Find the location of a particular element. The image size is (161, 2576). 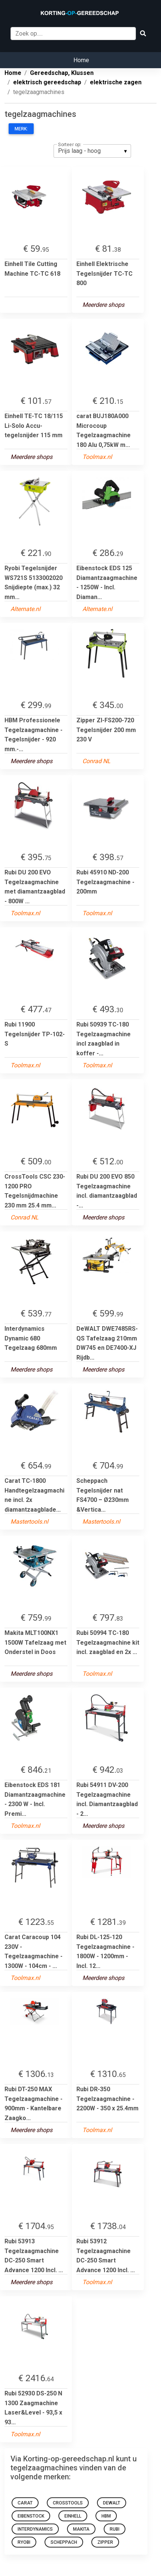

HBM is located at coordinates (106, 2516).